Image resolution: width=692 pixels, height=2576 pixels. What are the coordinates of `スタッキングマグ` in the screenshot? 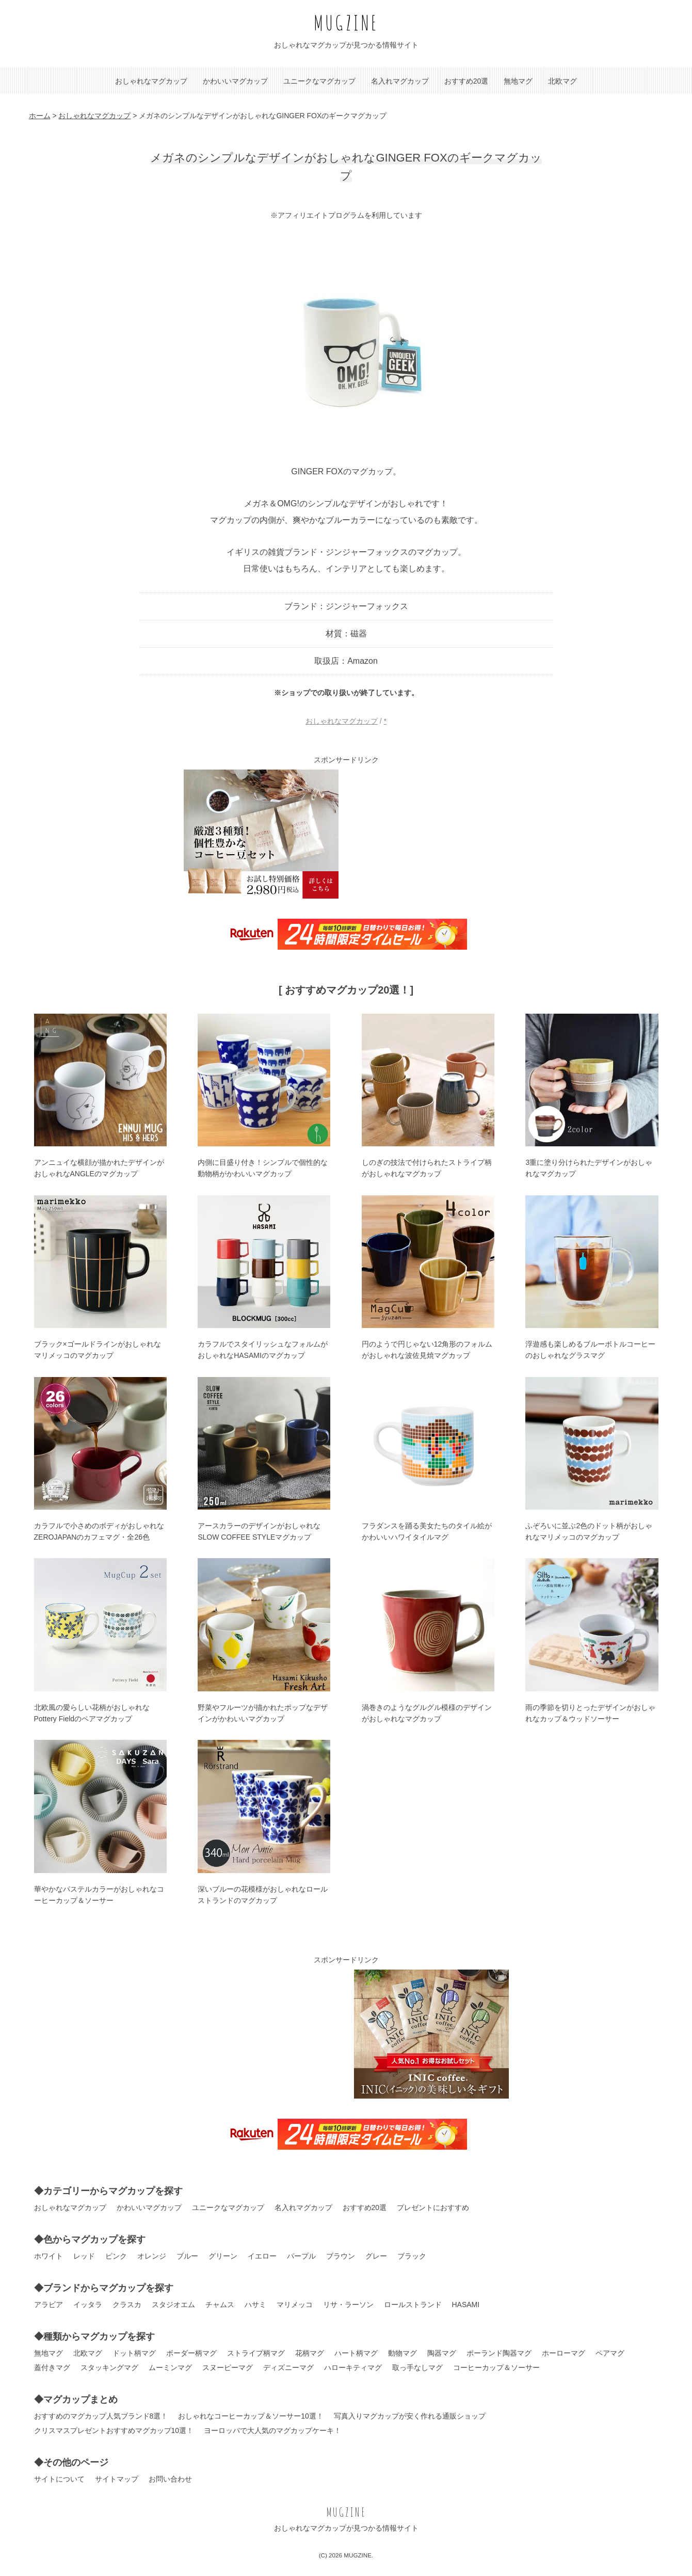 It's located at (109, 2367).